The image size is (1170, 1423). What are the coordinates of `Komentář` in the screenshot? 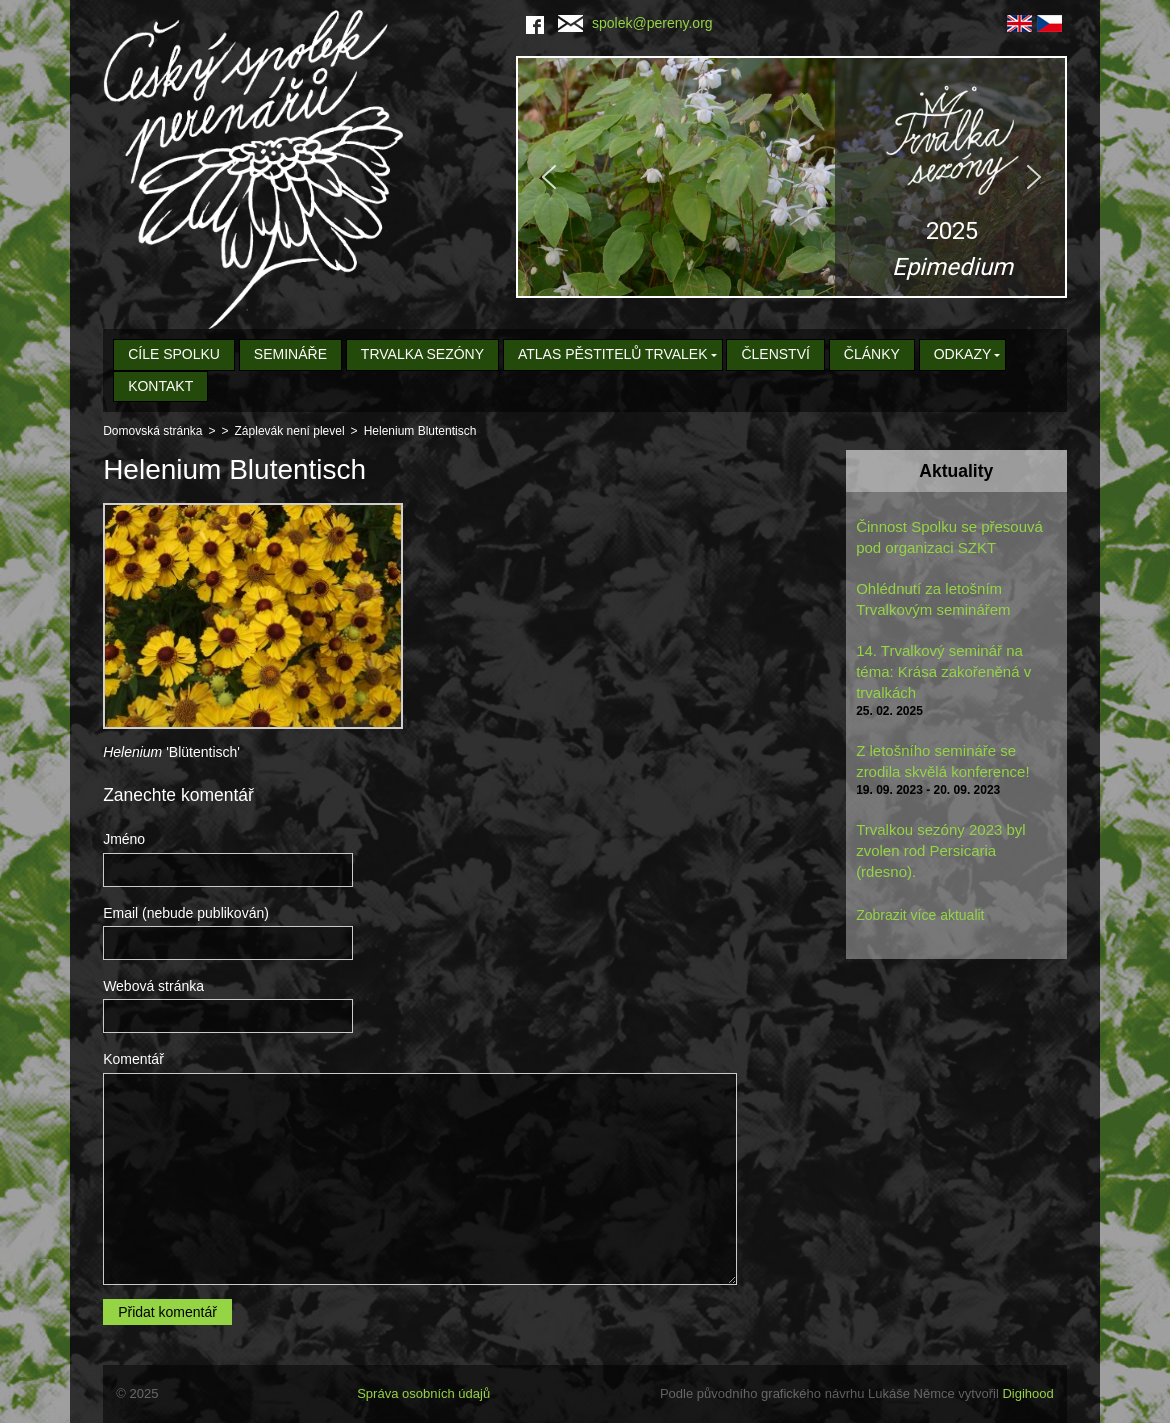 It's located at (133, 1059).